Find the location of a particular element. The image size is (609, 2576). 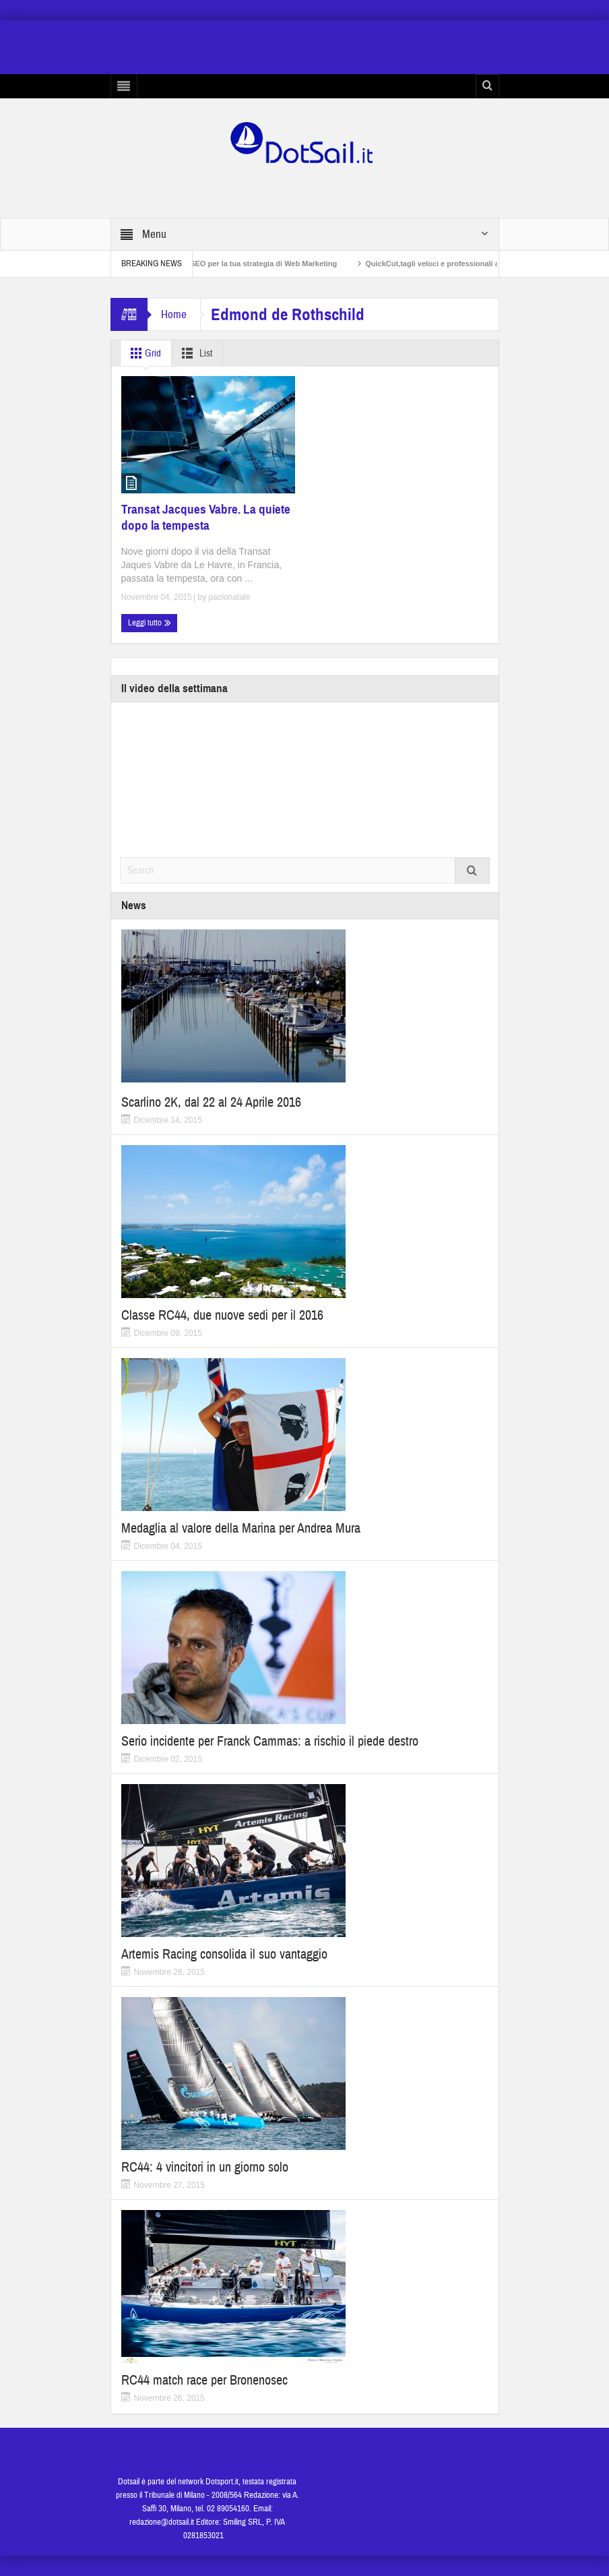

Serio incidente per Franck Cammas: a rischio il piede destro is located at coordinates (269, 1741).